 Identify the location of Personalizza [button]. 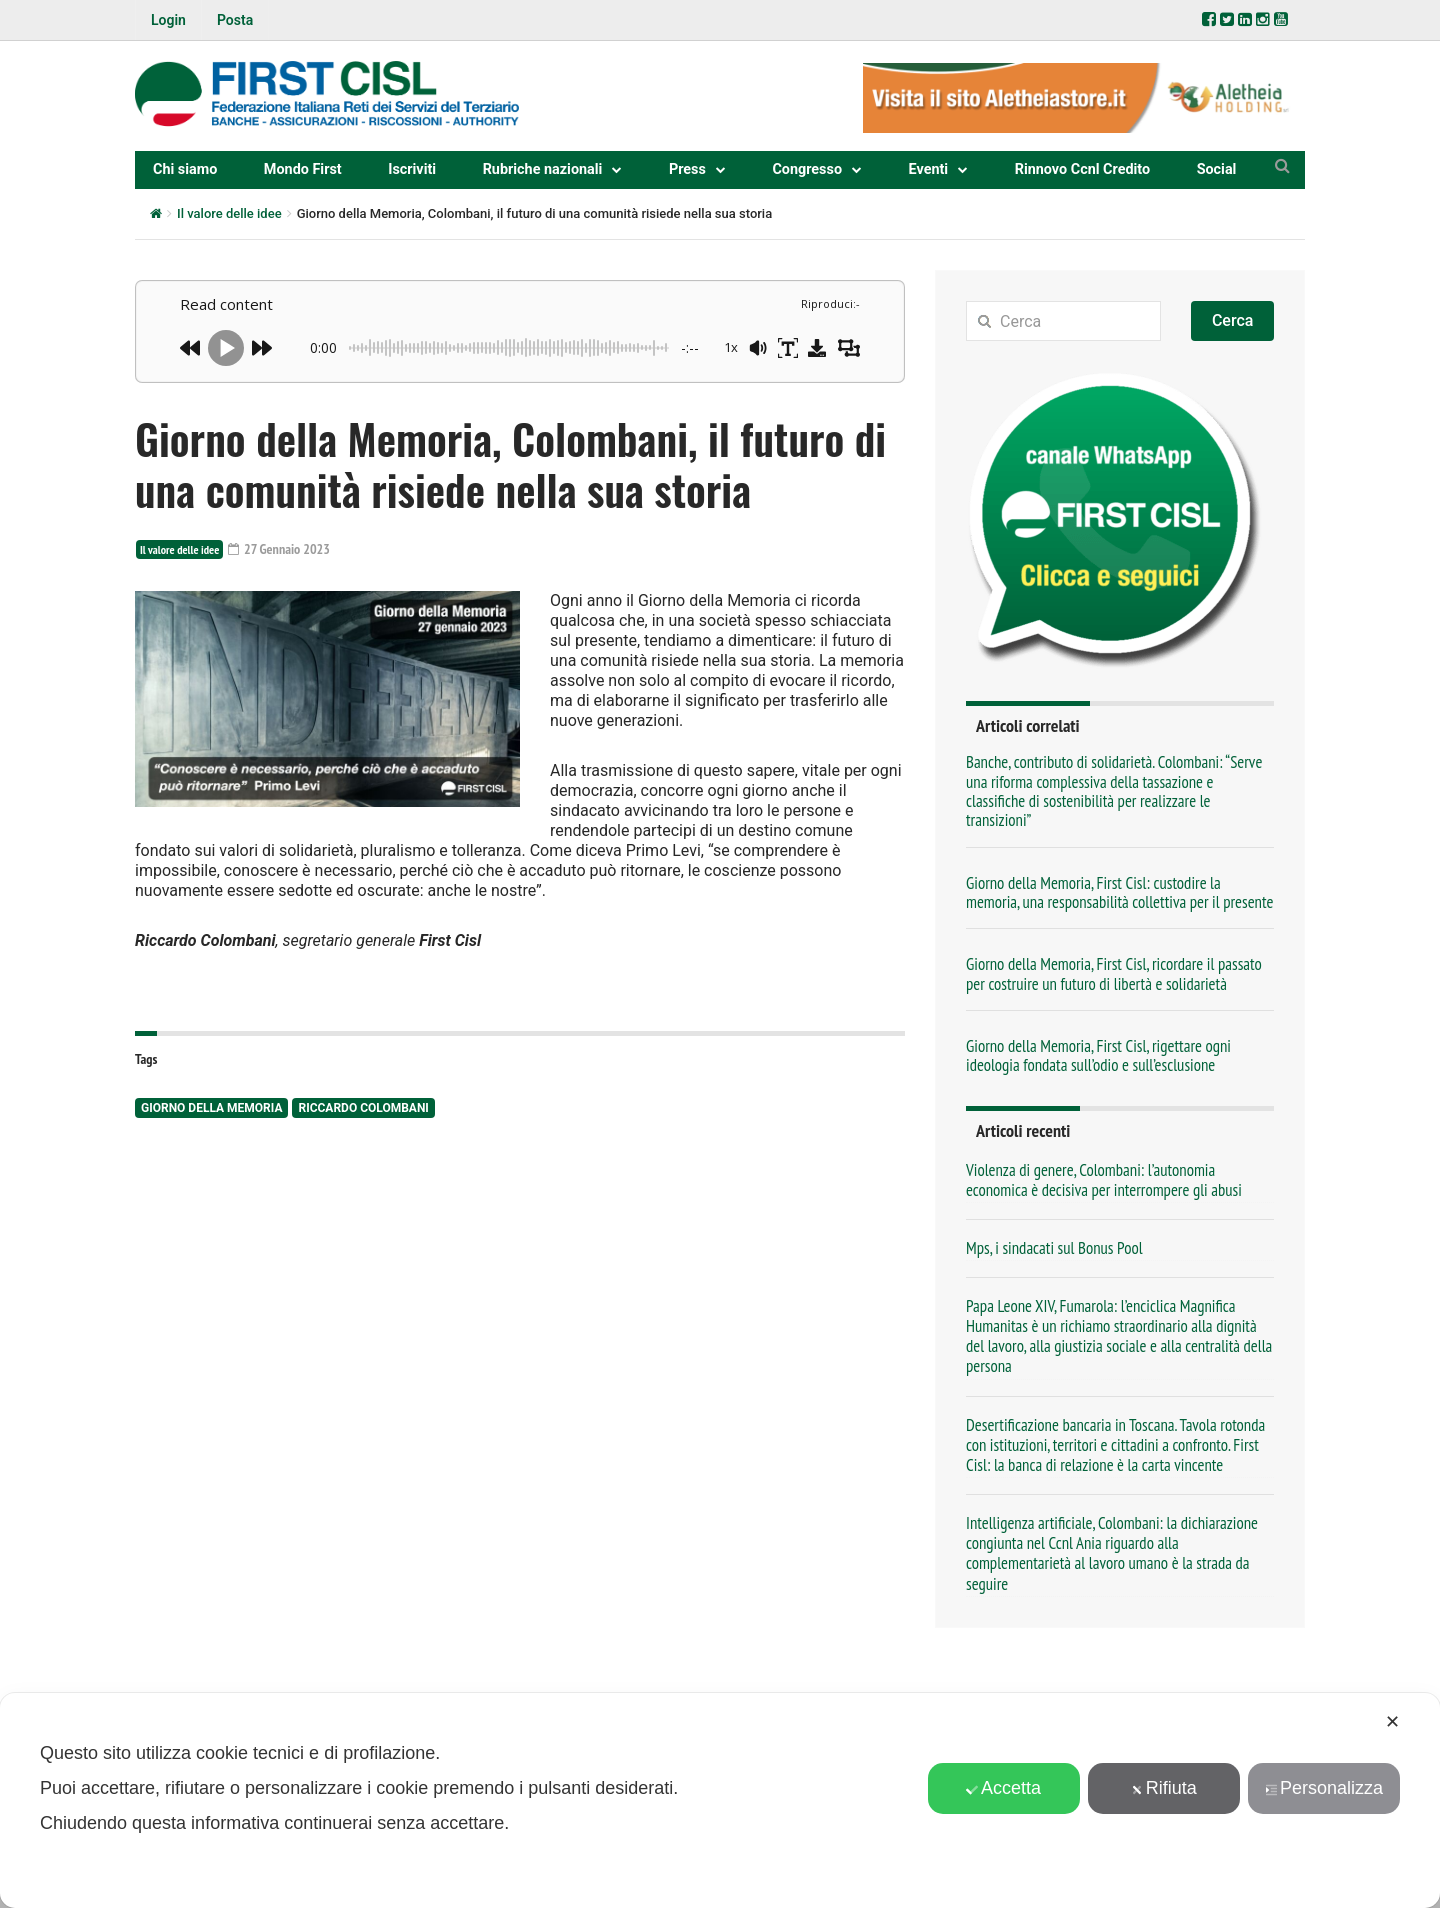
(1324, 1788).